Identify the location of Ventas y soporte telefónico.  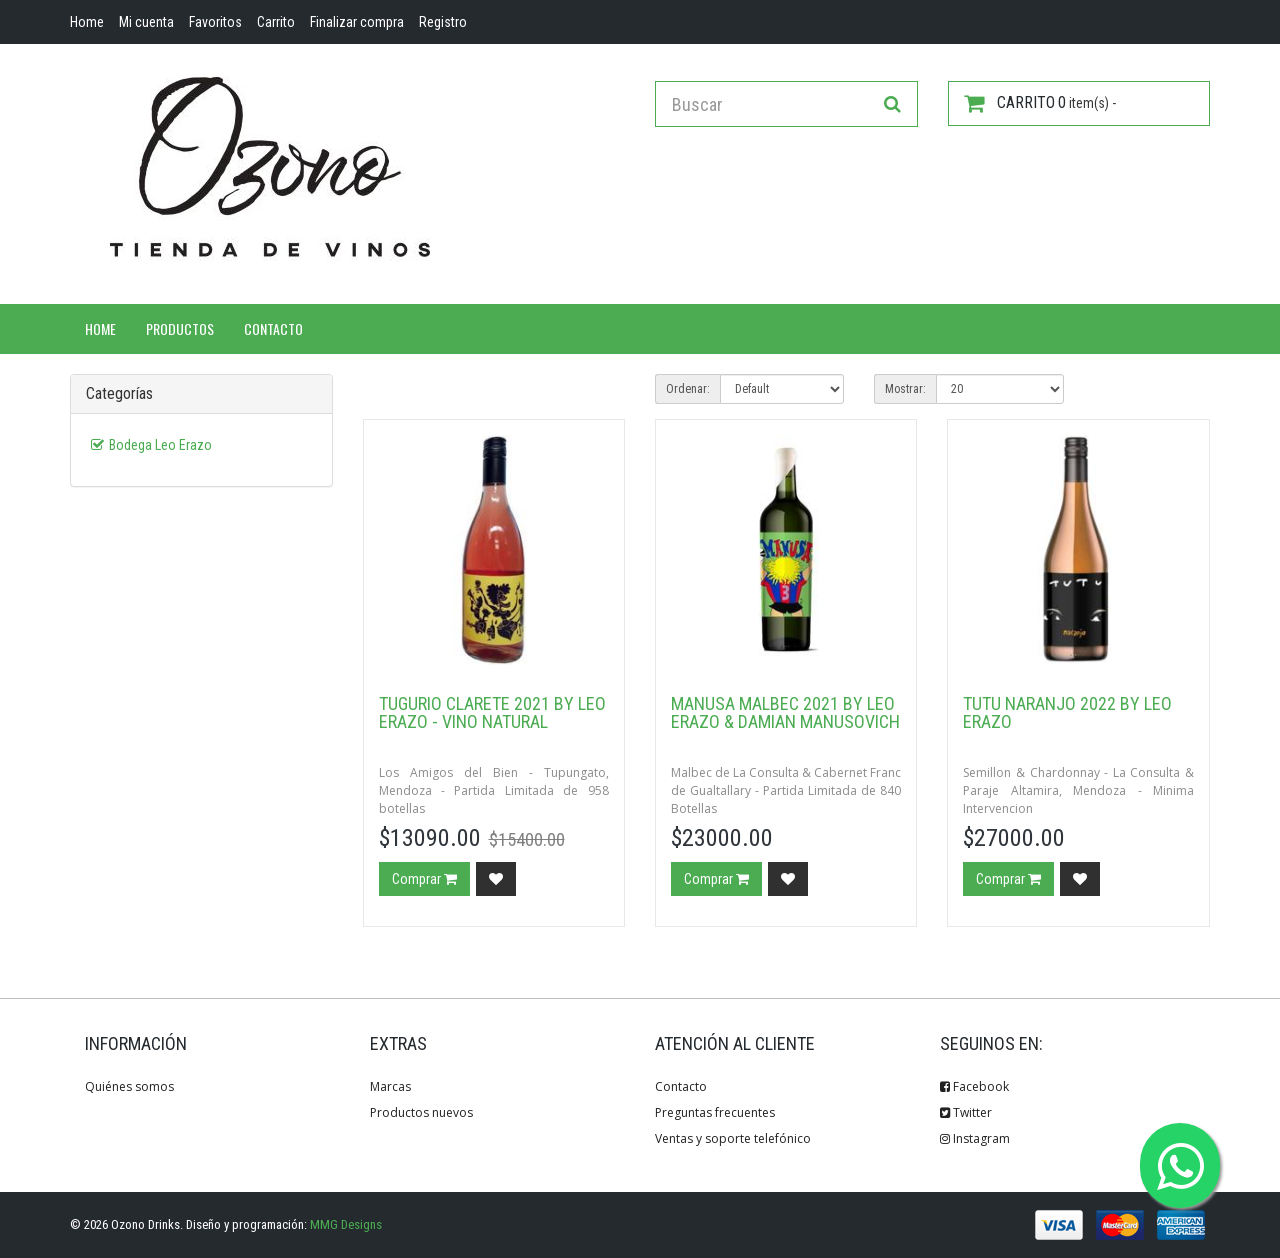
(733, 1138).